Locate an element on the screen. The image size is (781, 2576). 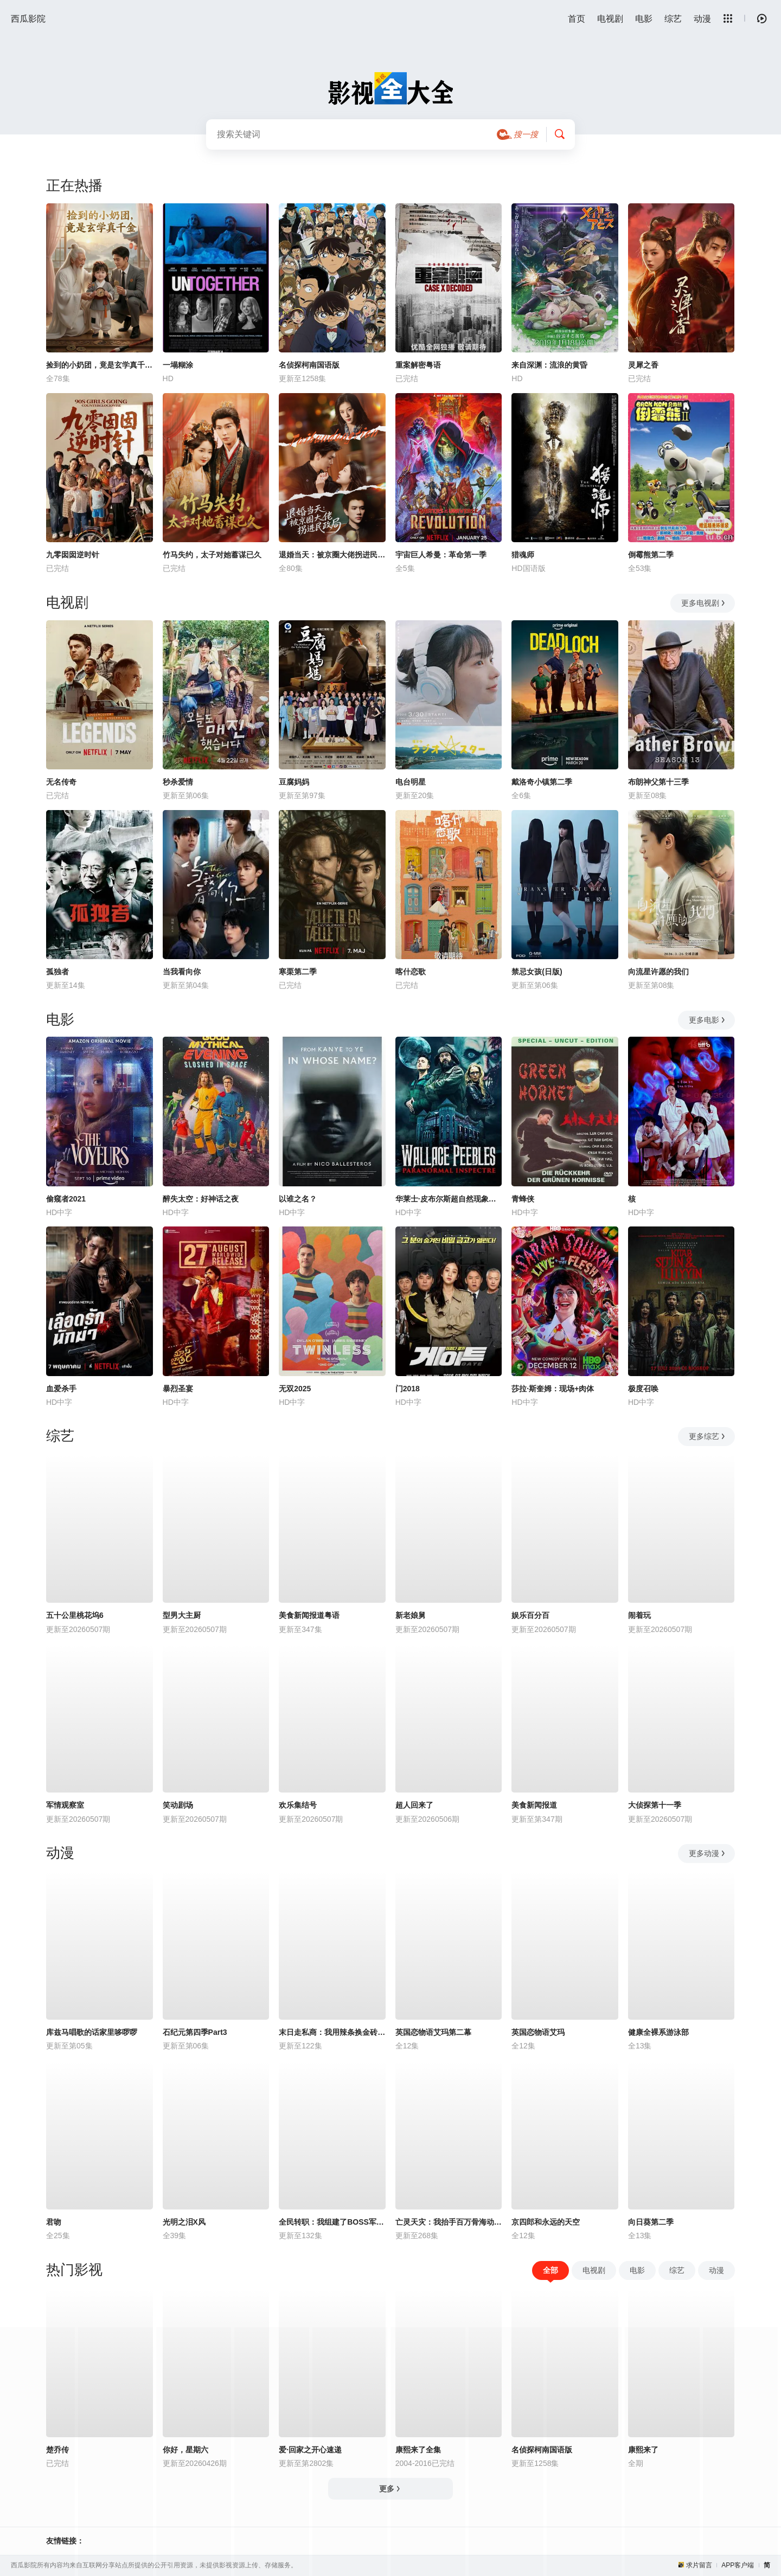
库兹马唱歌的话家里哆啰啰 is located at coordinates (91, 2032).